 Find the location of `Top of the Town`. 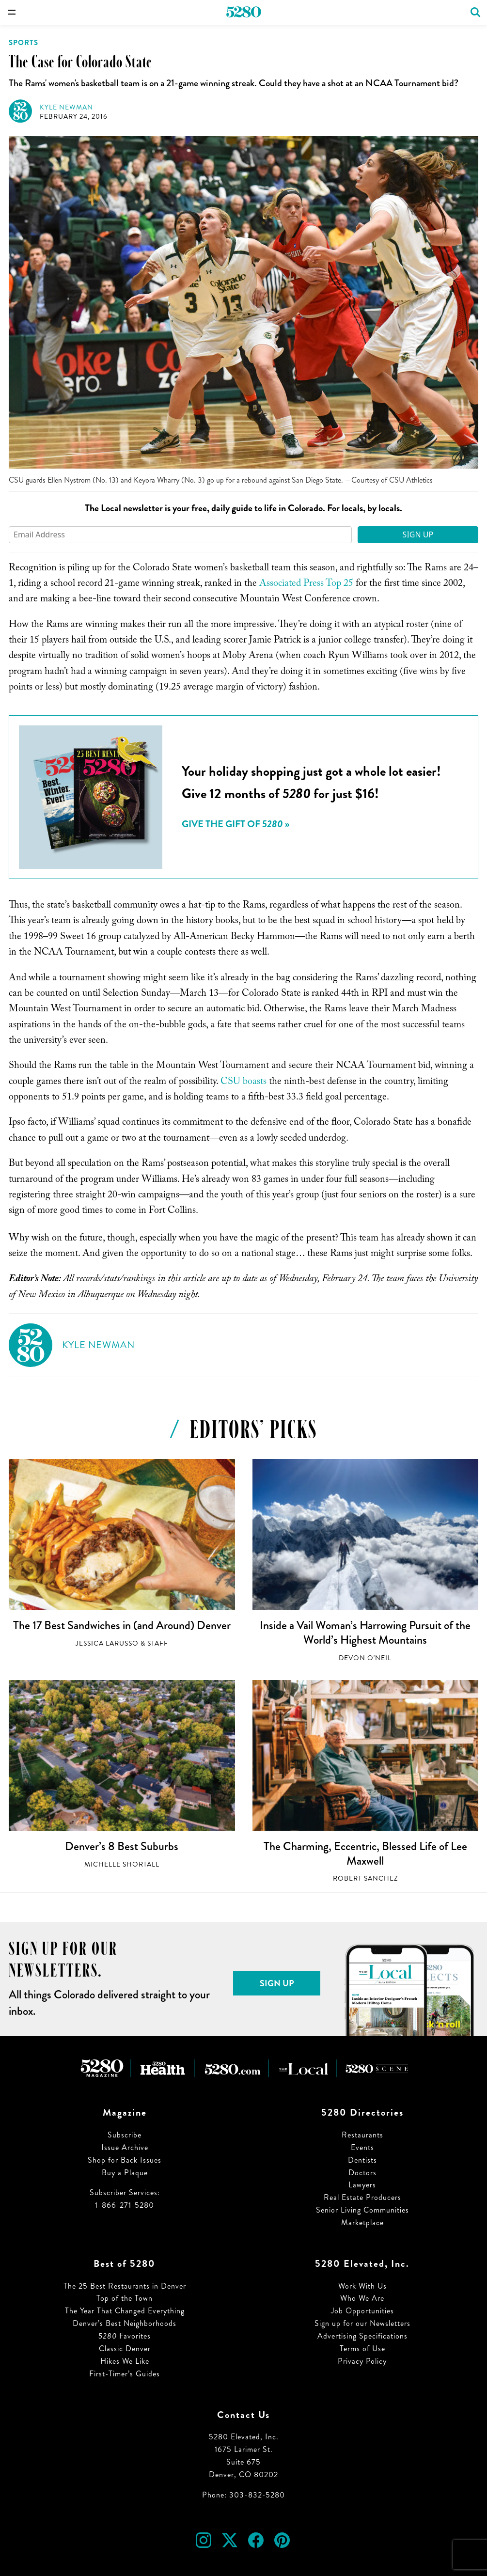

Top of the Town is located at coordinates (124, 2298).